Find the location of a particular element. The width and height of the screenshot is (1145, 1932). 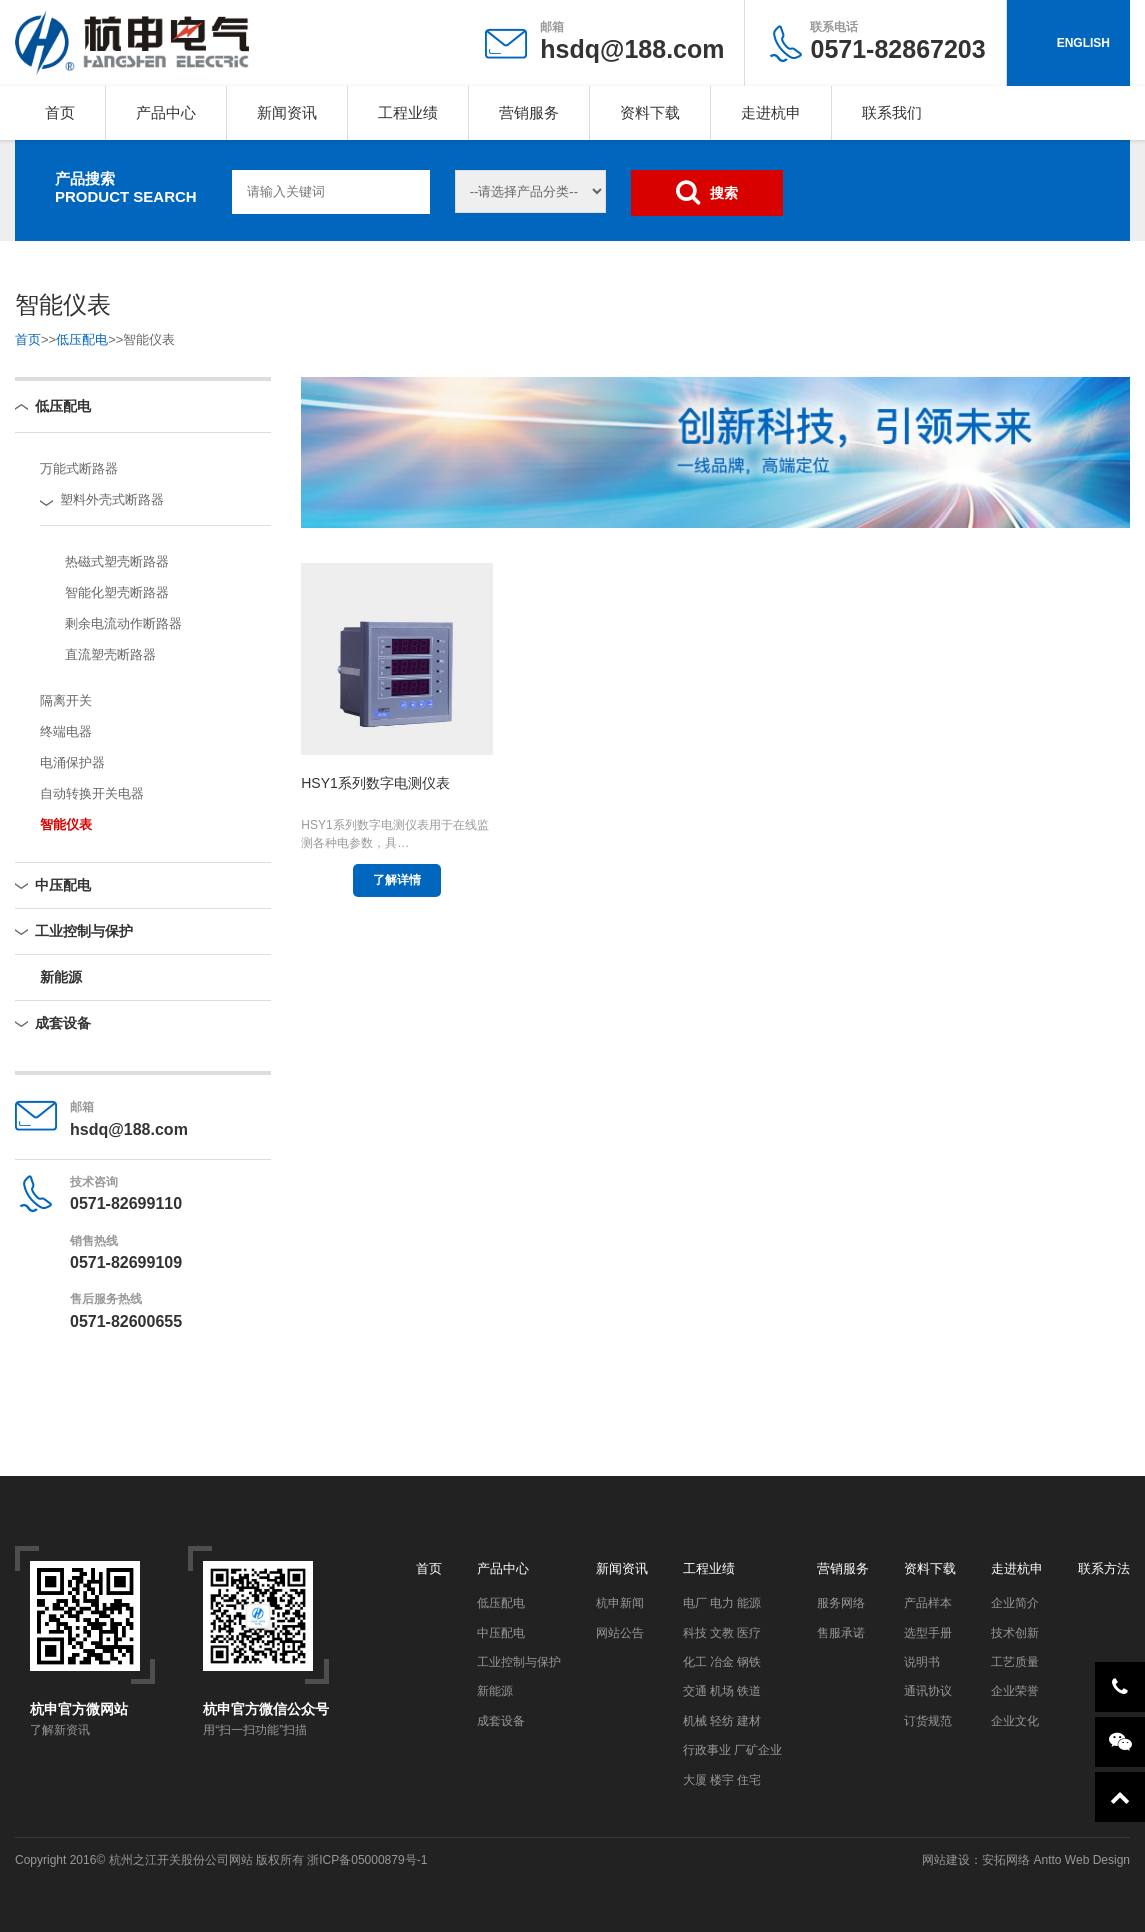

浙ICP备05000879号-1 is located at coordinates (367, 1860).